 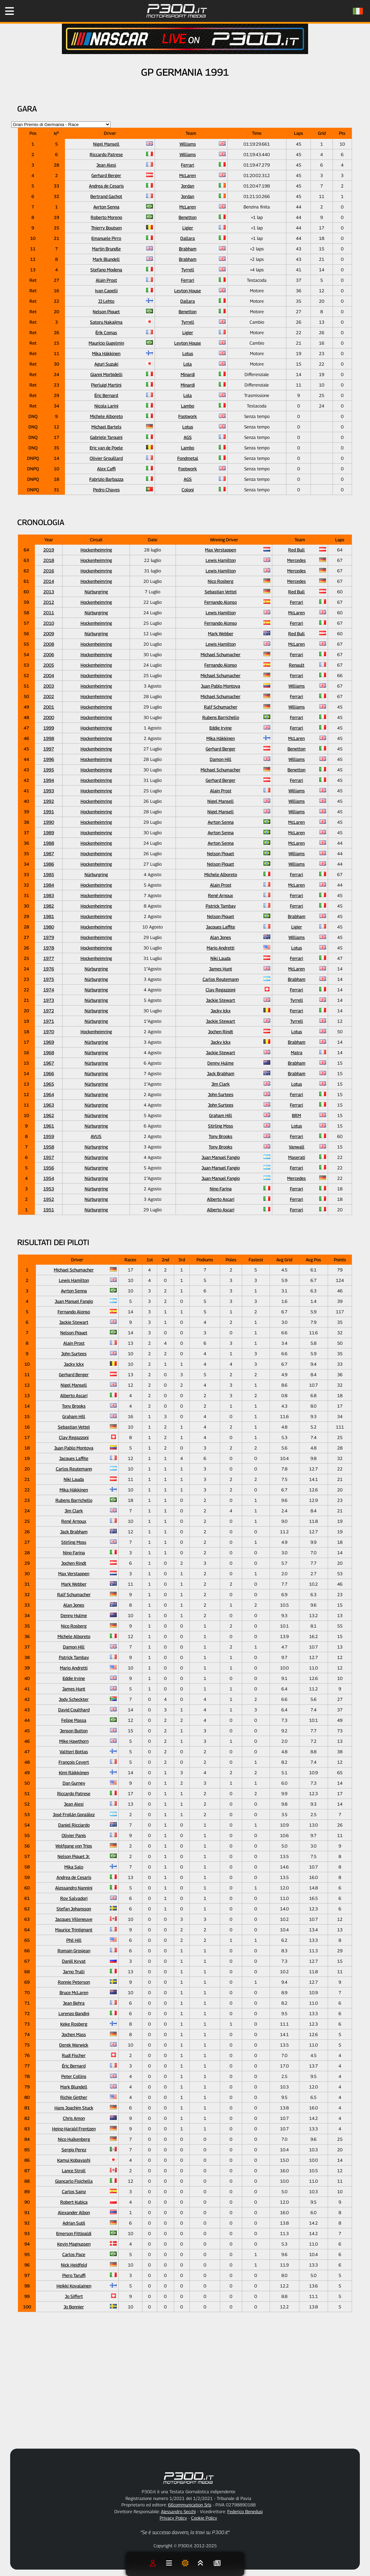 I want to click on Pedro Chaves, so click(x=106, y=489).